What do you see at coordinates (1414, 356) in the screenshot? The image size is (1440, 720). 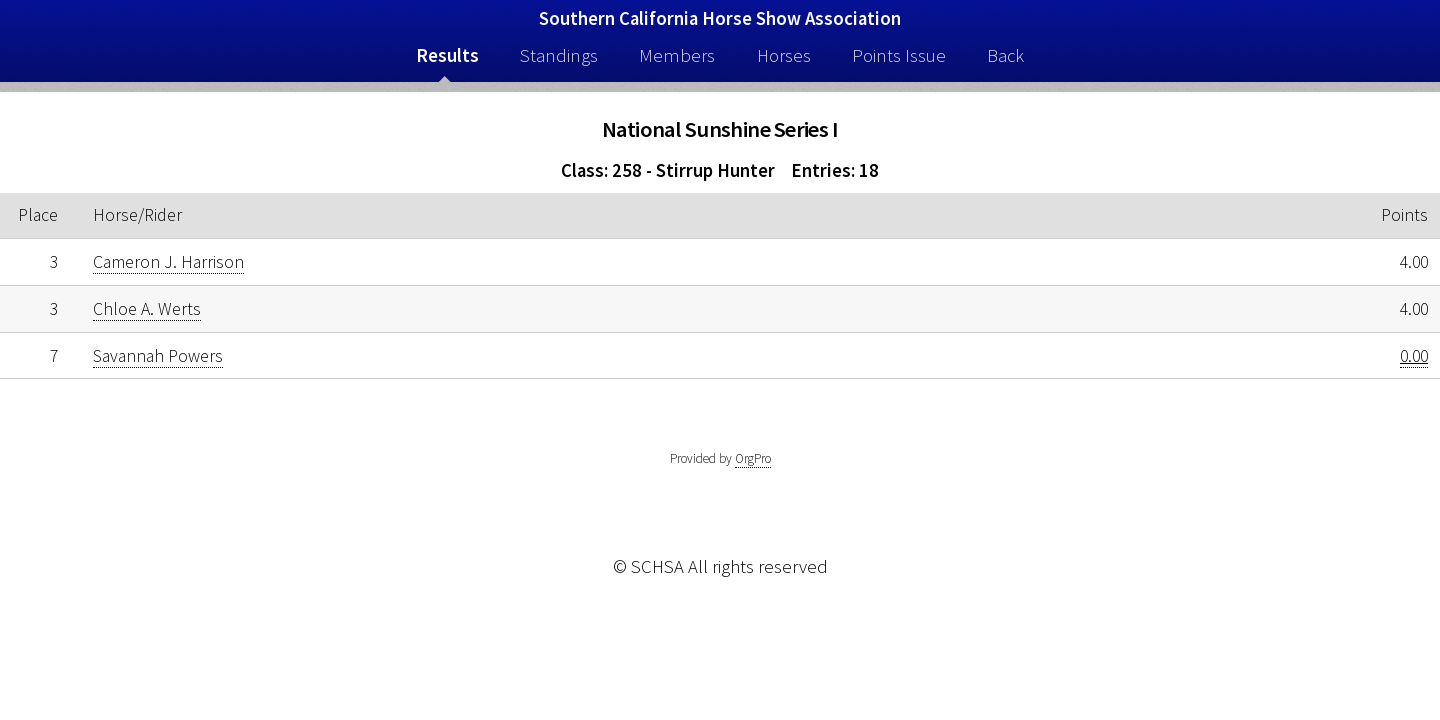 I see `0.00` at bounding box center [1414, 356].